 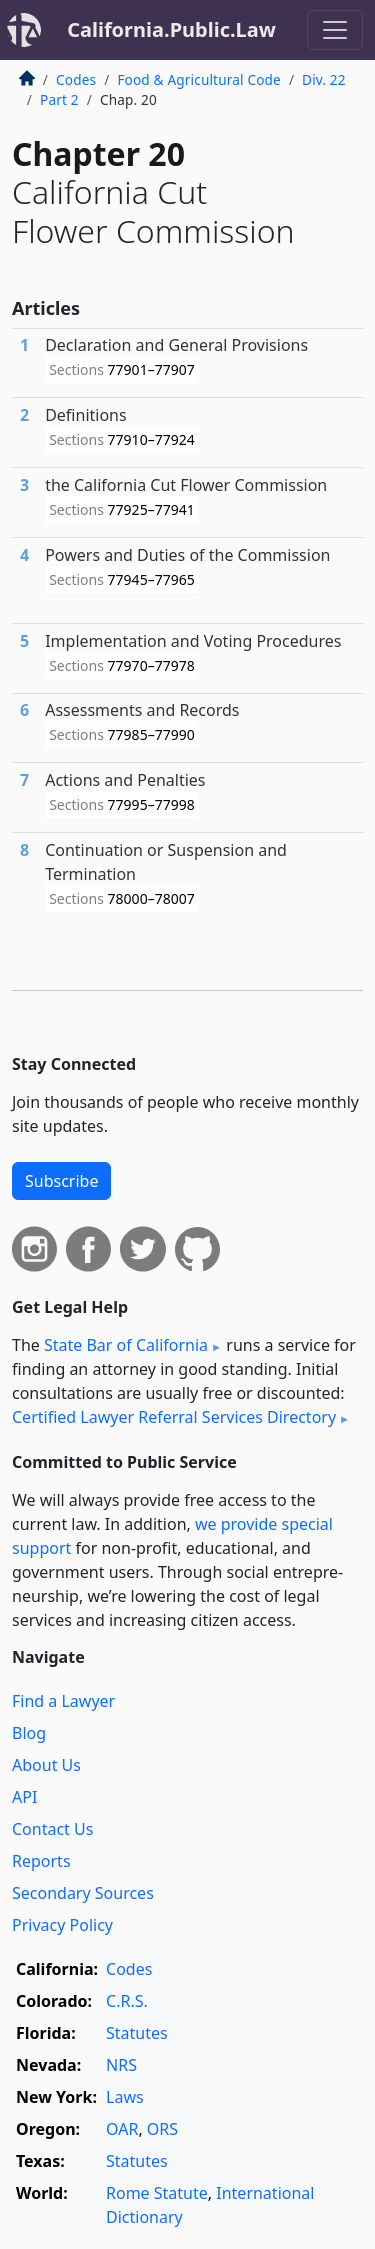 What do you see at coordinates (335, 30) in the screenshot?
I see `[Toggle navigation]` at bounding box center [335, 30].